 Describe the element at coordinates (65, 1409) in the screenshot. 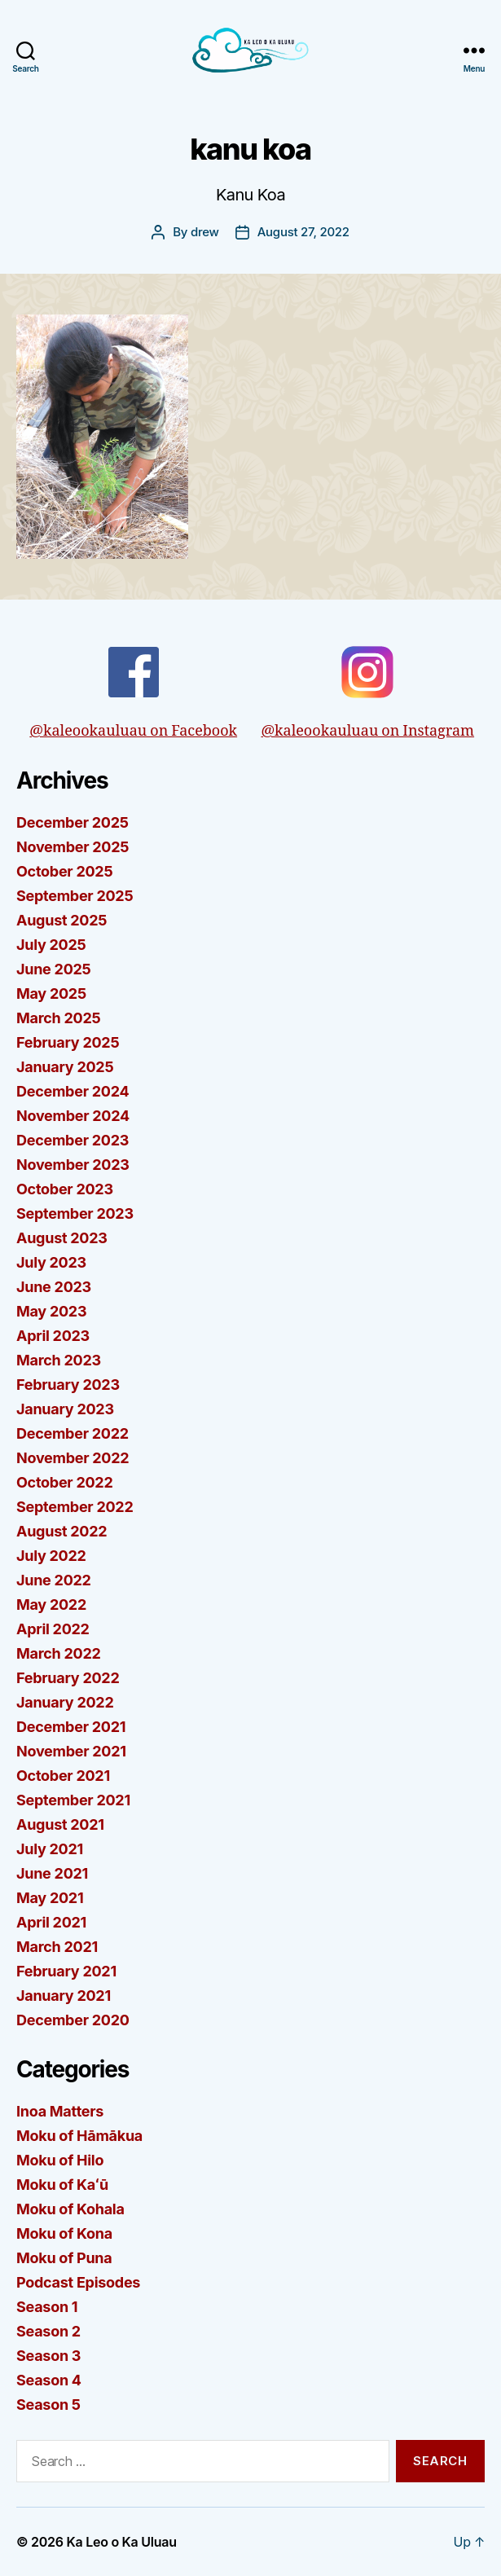

I see `January 2023` at that location.